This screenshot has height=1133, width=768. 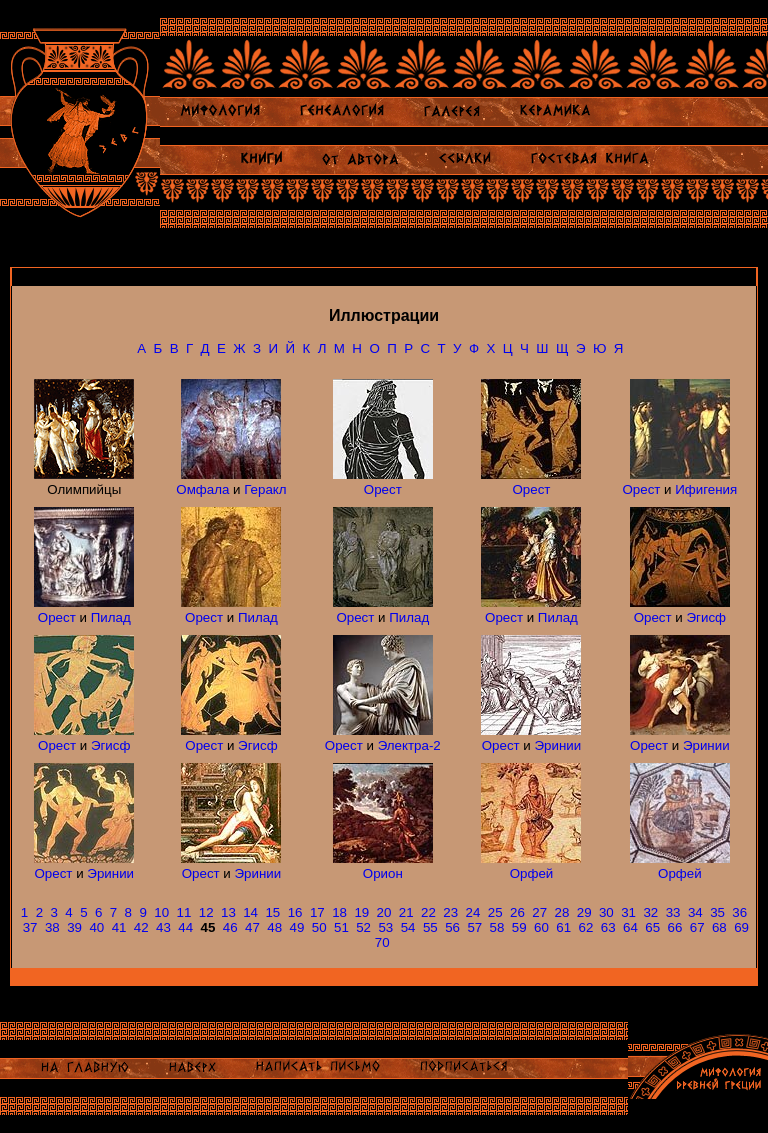 I want to click on 12, so click(x=206, y=912).